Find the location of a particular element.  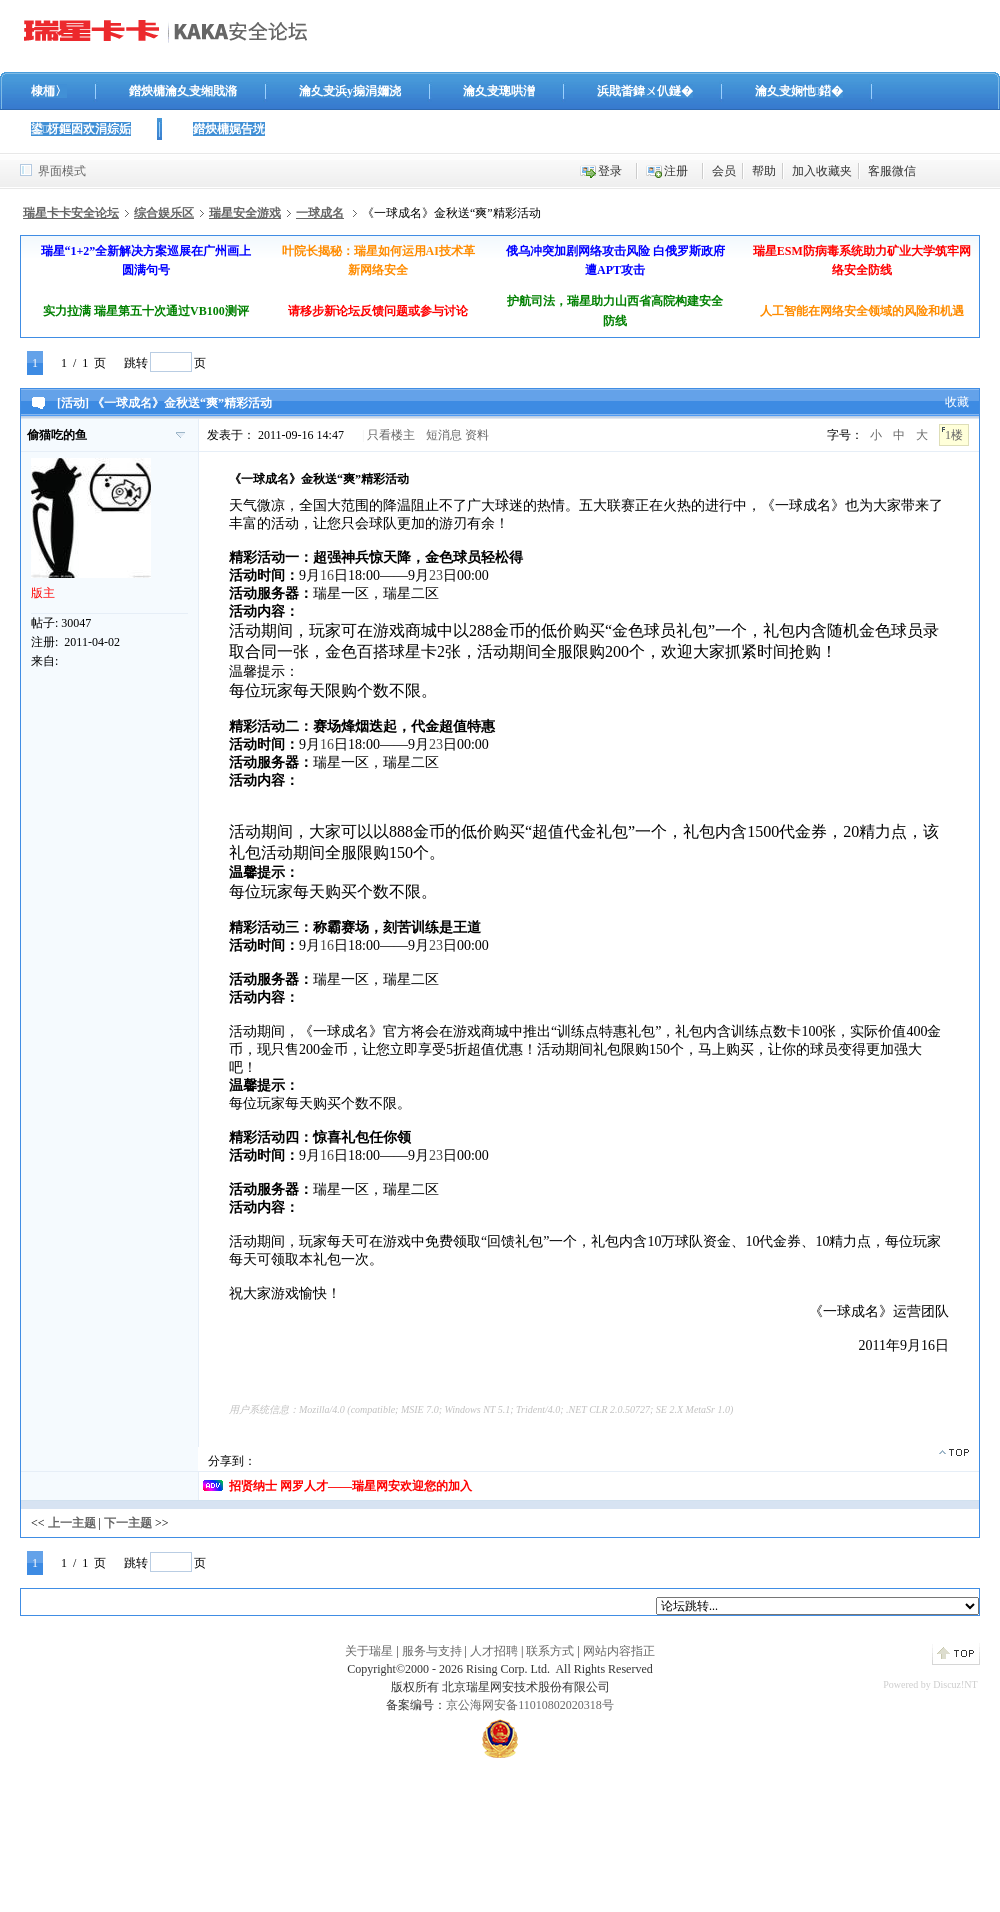

京公海网安备11010802020318号 is located at coordinates (530, 1705).